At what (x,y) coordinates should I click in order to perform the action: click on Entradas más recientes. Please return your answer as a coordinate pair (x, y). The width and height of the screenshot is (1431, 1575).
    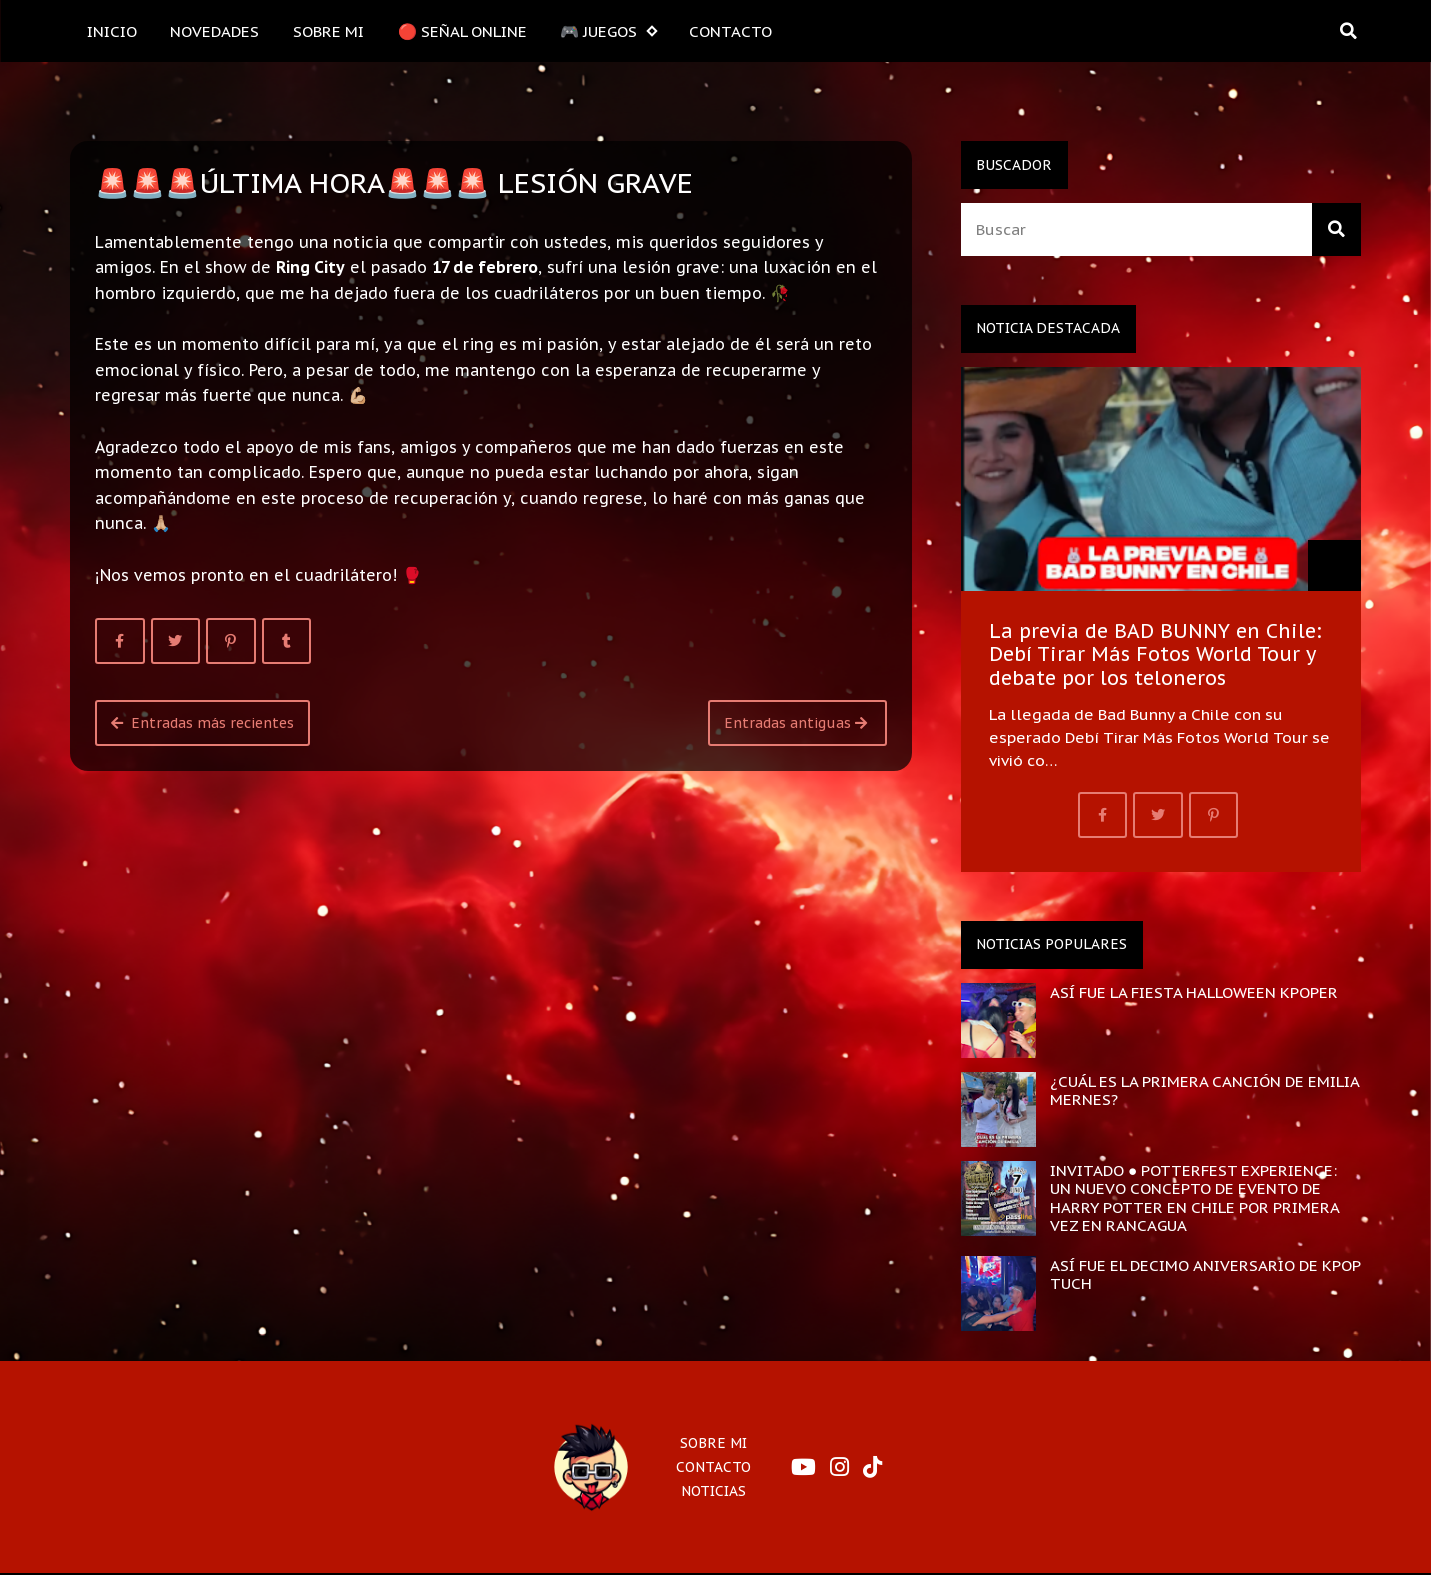
    Looking at the image, I should click on (202, 723).